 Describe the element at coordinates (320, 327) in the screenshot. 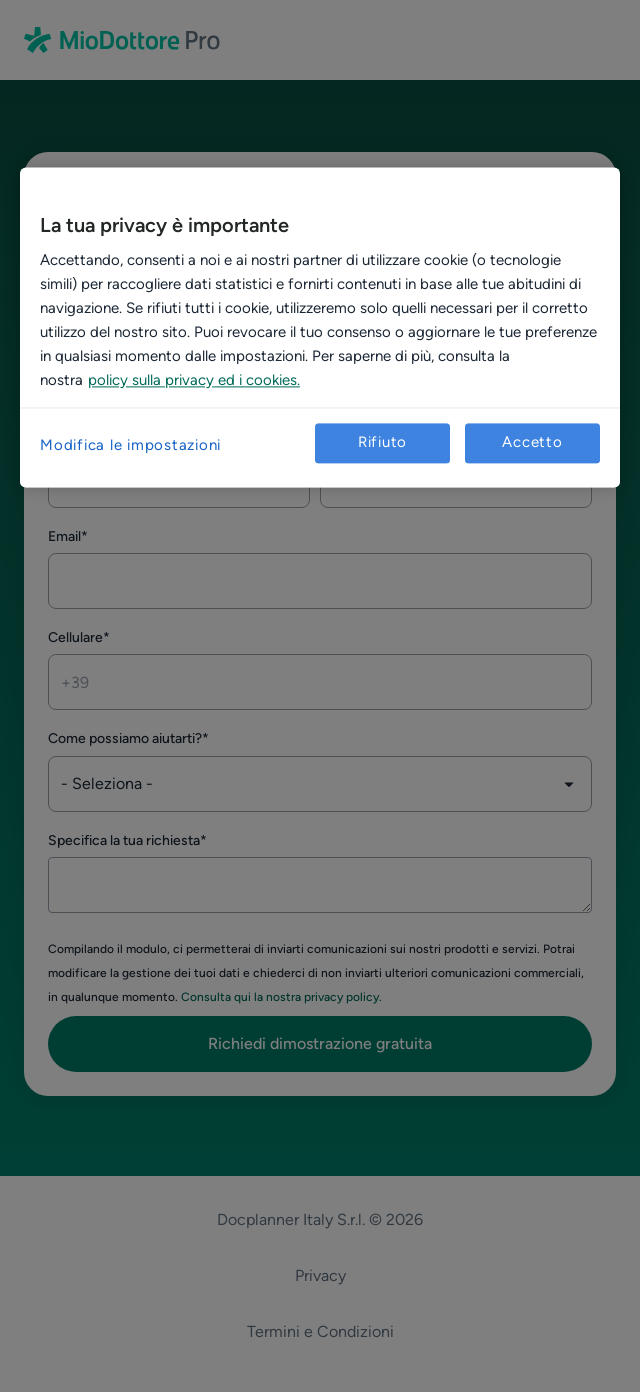

I see `[region]` at that location.